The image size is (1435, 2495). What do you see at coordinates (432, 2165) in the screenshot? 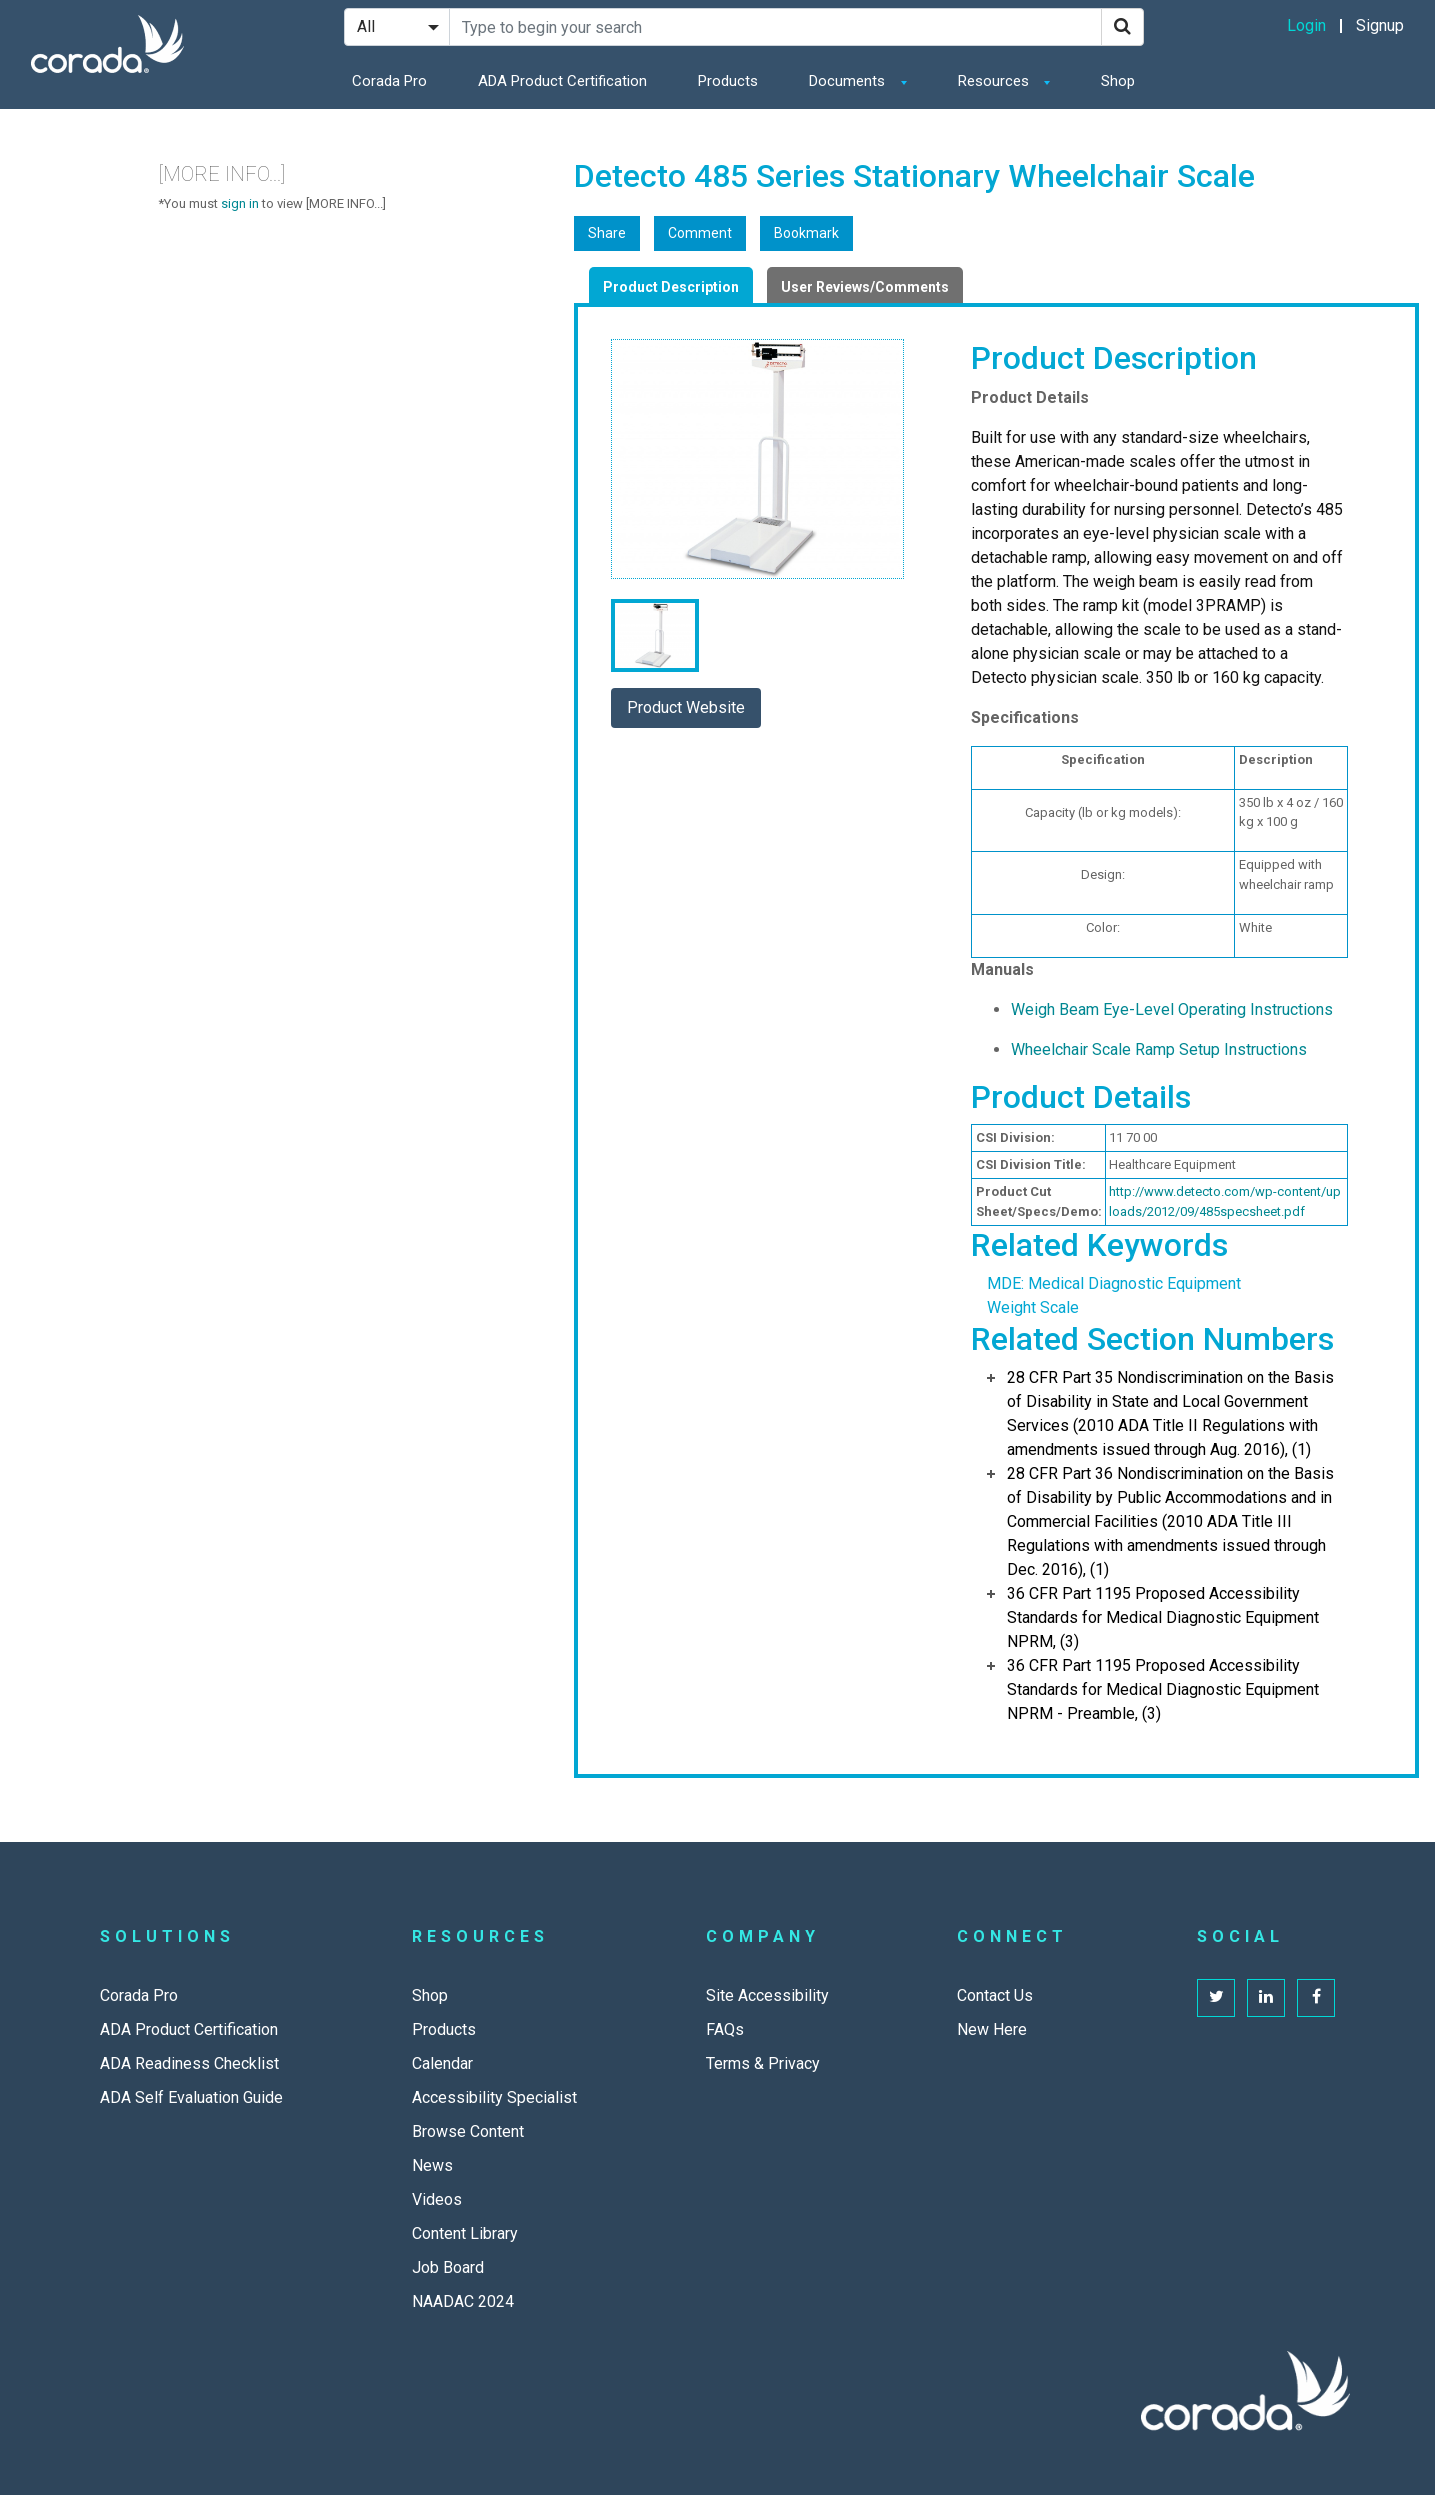
I see `News` at bounding box center [432, 2165].